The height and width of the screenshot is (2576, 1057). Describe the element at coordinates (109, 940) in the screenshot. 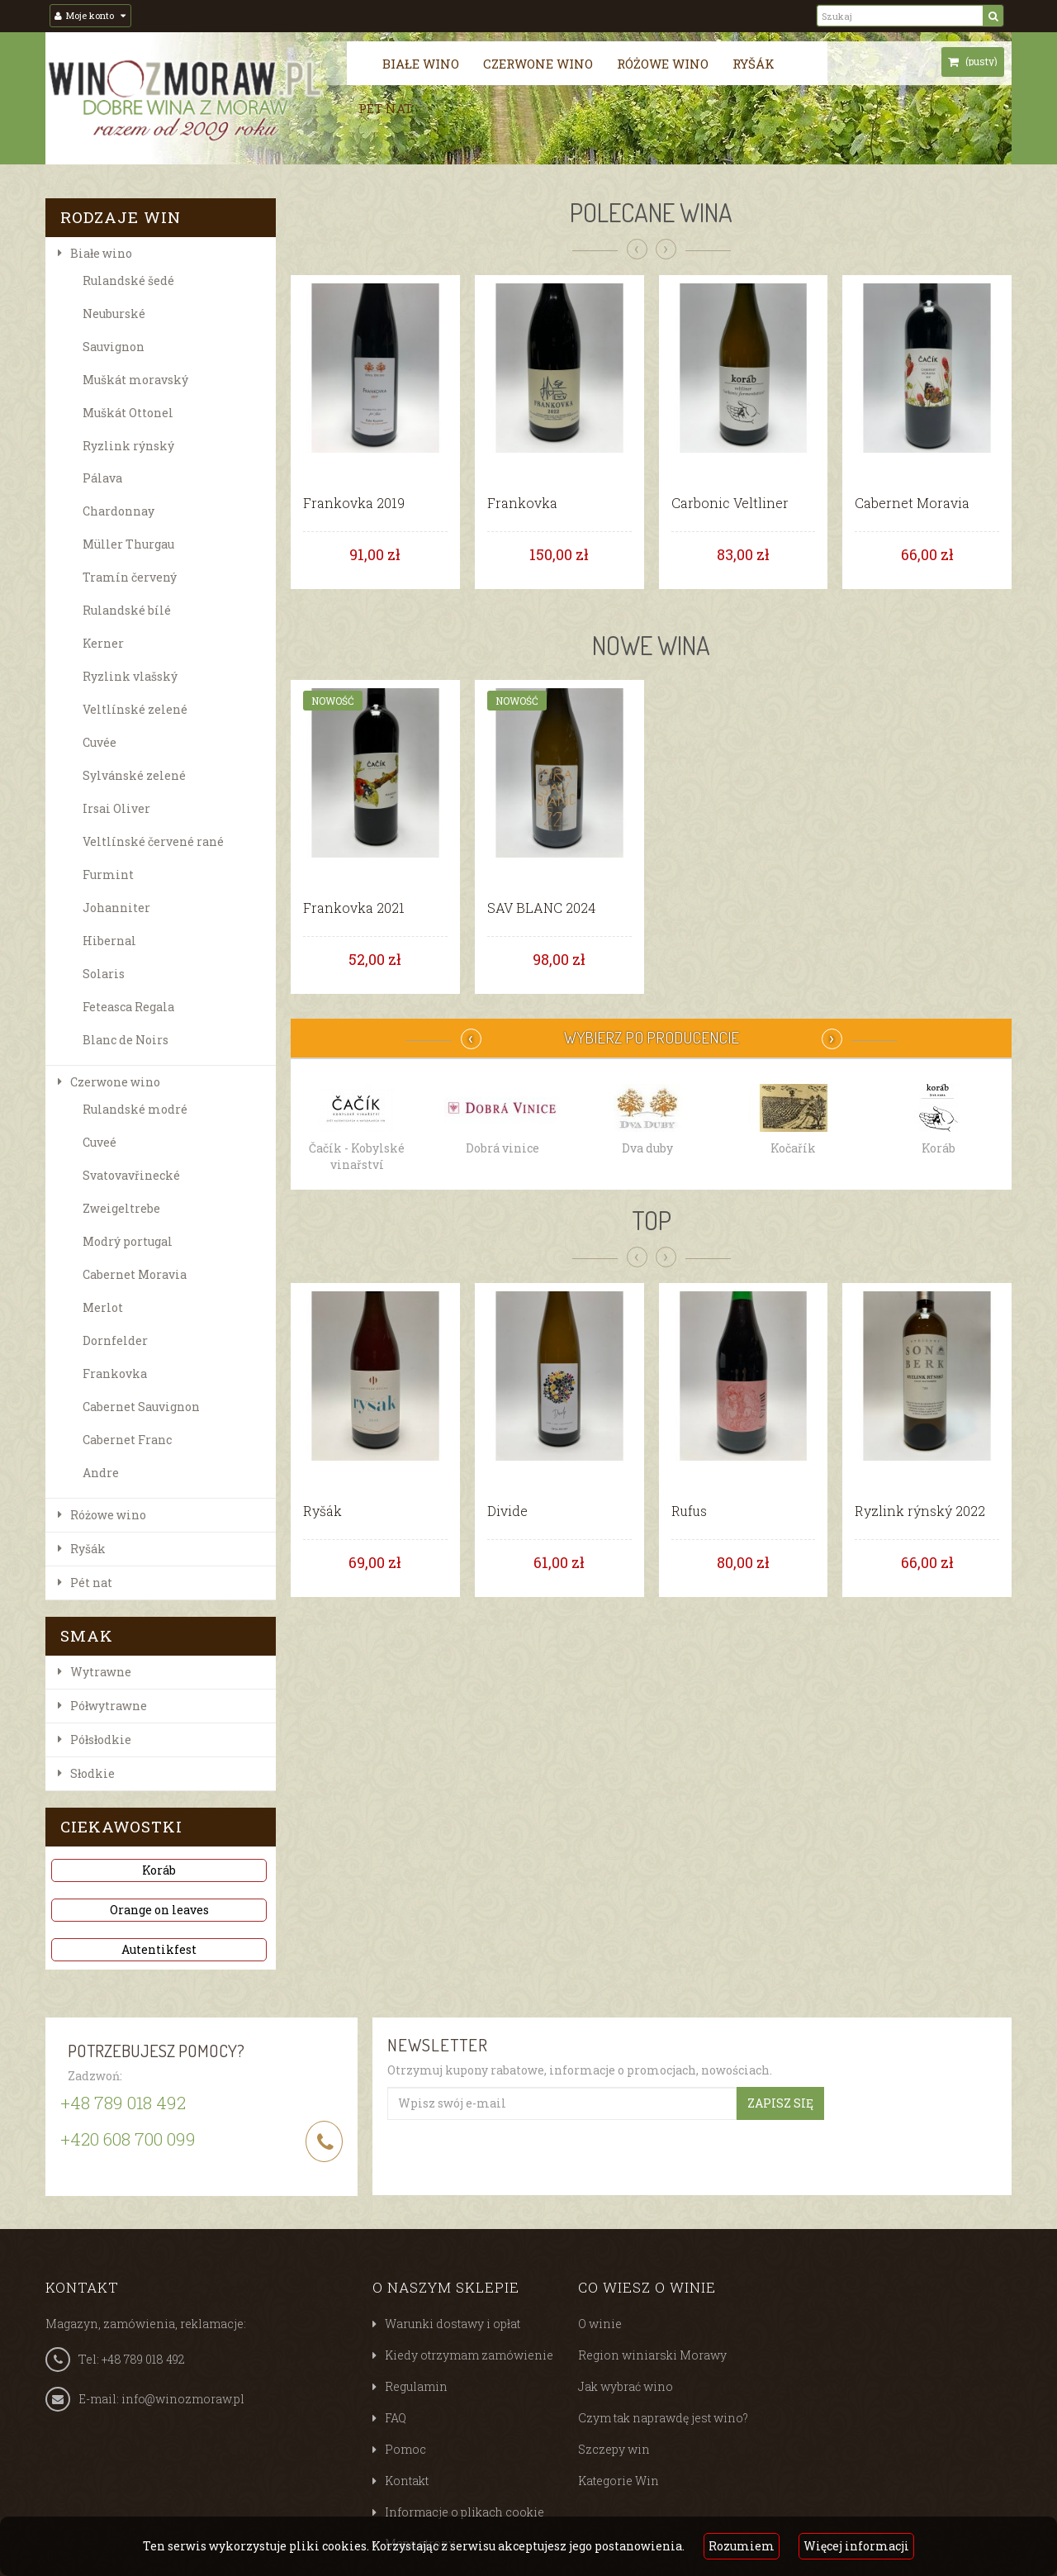

I see `Hibernal` at that location.